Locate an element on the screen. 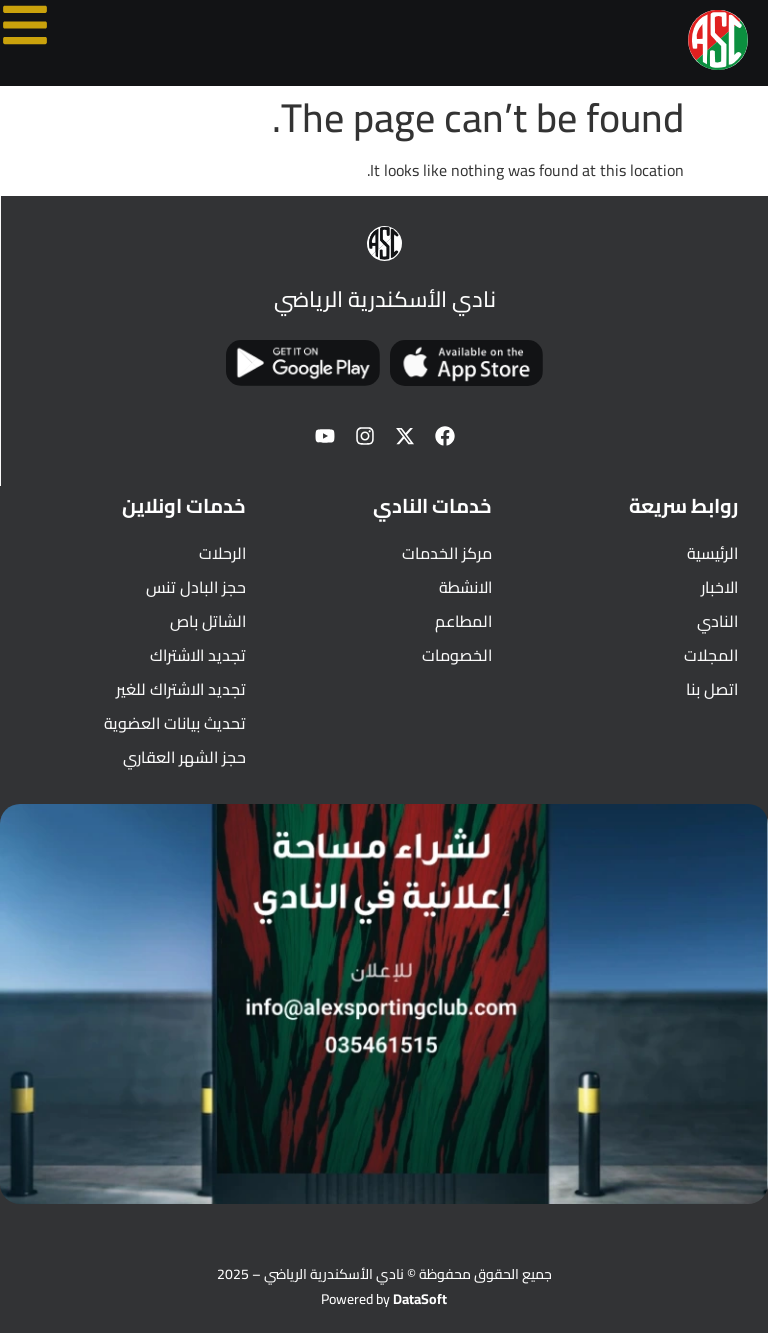 The height and width of the screenshot is (1333, 768). الشاتل باص is located at coordinates (208, 621).